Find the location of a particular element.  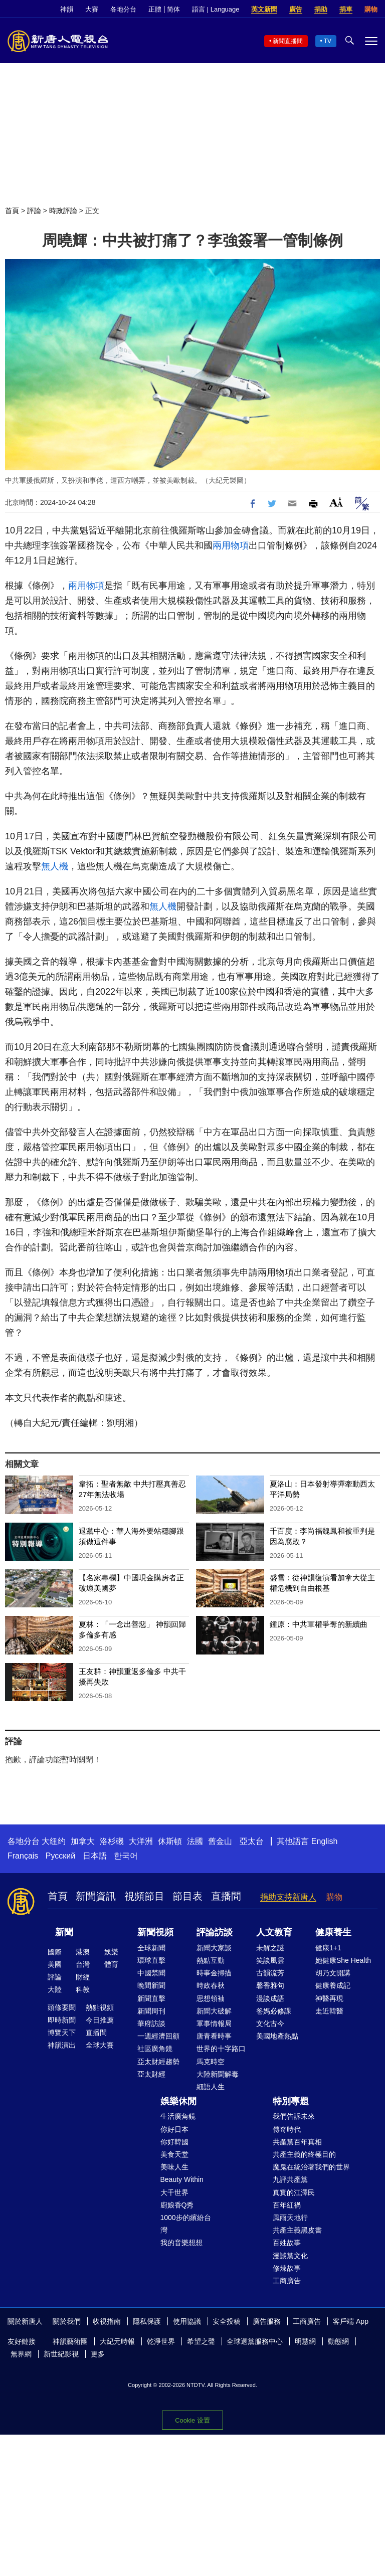

新聞視頻 is located at coordinates (155, 1932).